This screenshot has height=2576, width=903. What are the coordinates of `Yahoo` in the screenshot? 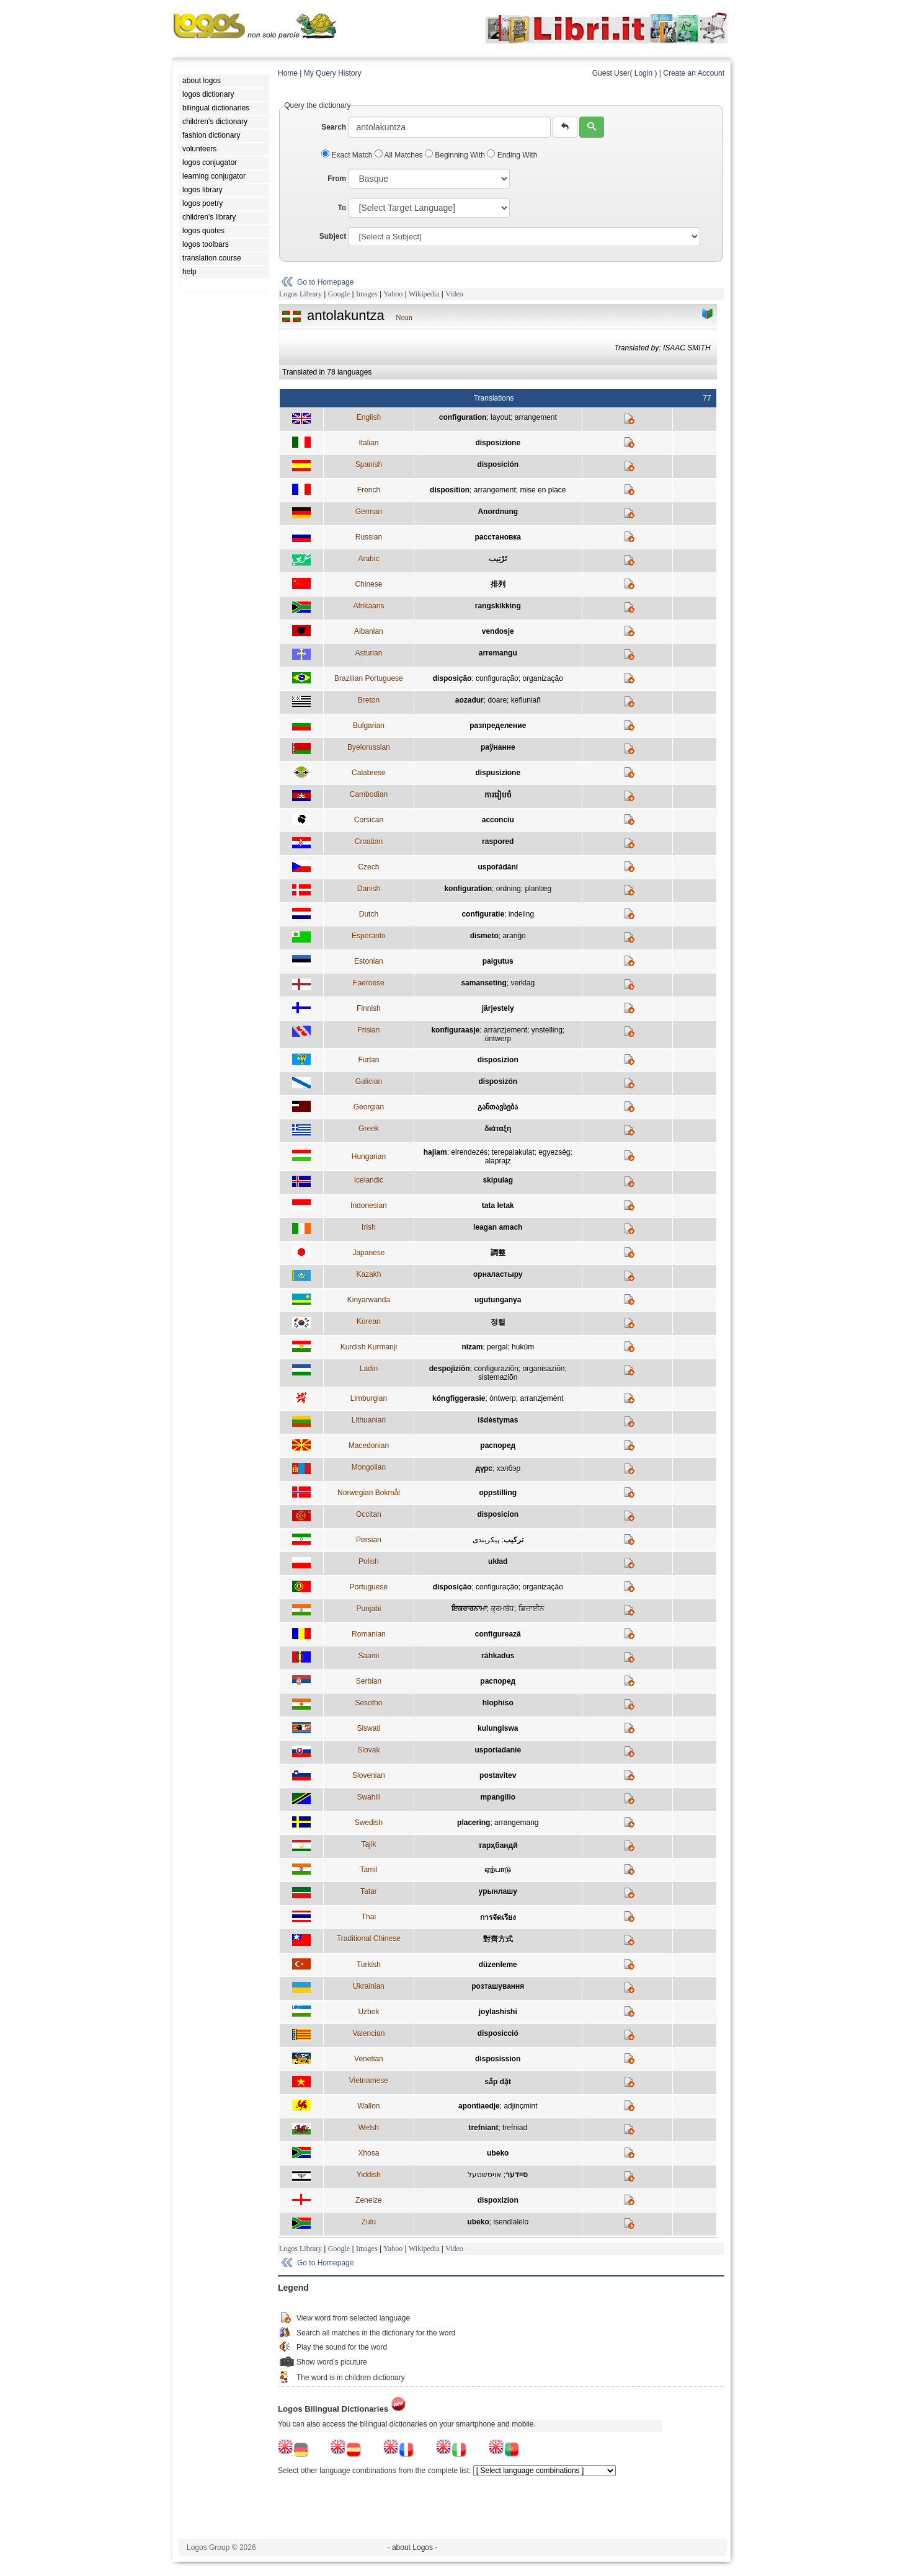 It's located at (393, 294).